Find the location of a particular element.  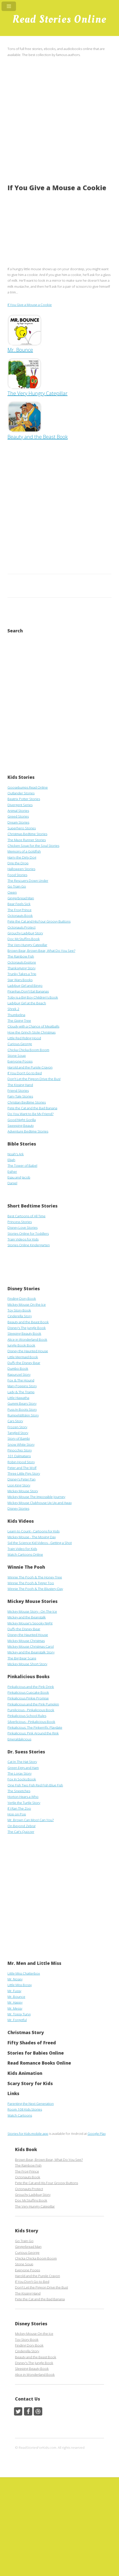

Alice in Wonderland Book is located at coordinates (27, 1339).